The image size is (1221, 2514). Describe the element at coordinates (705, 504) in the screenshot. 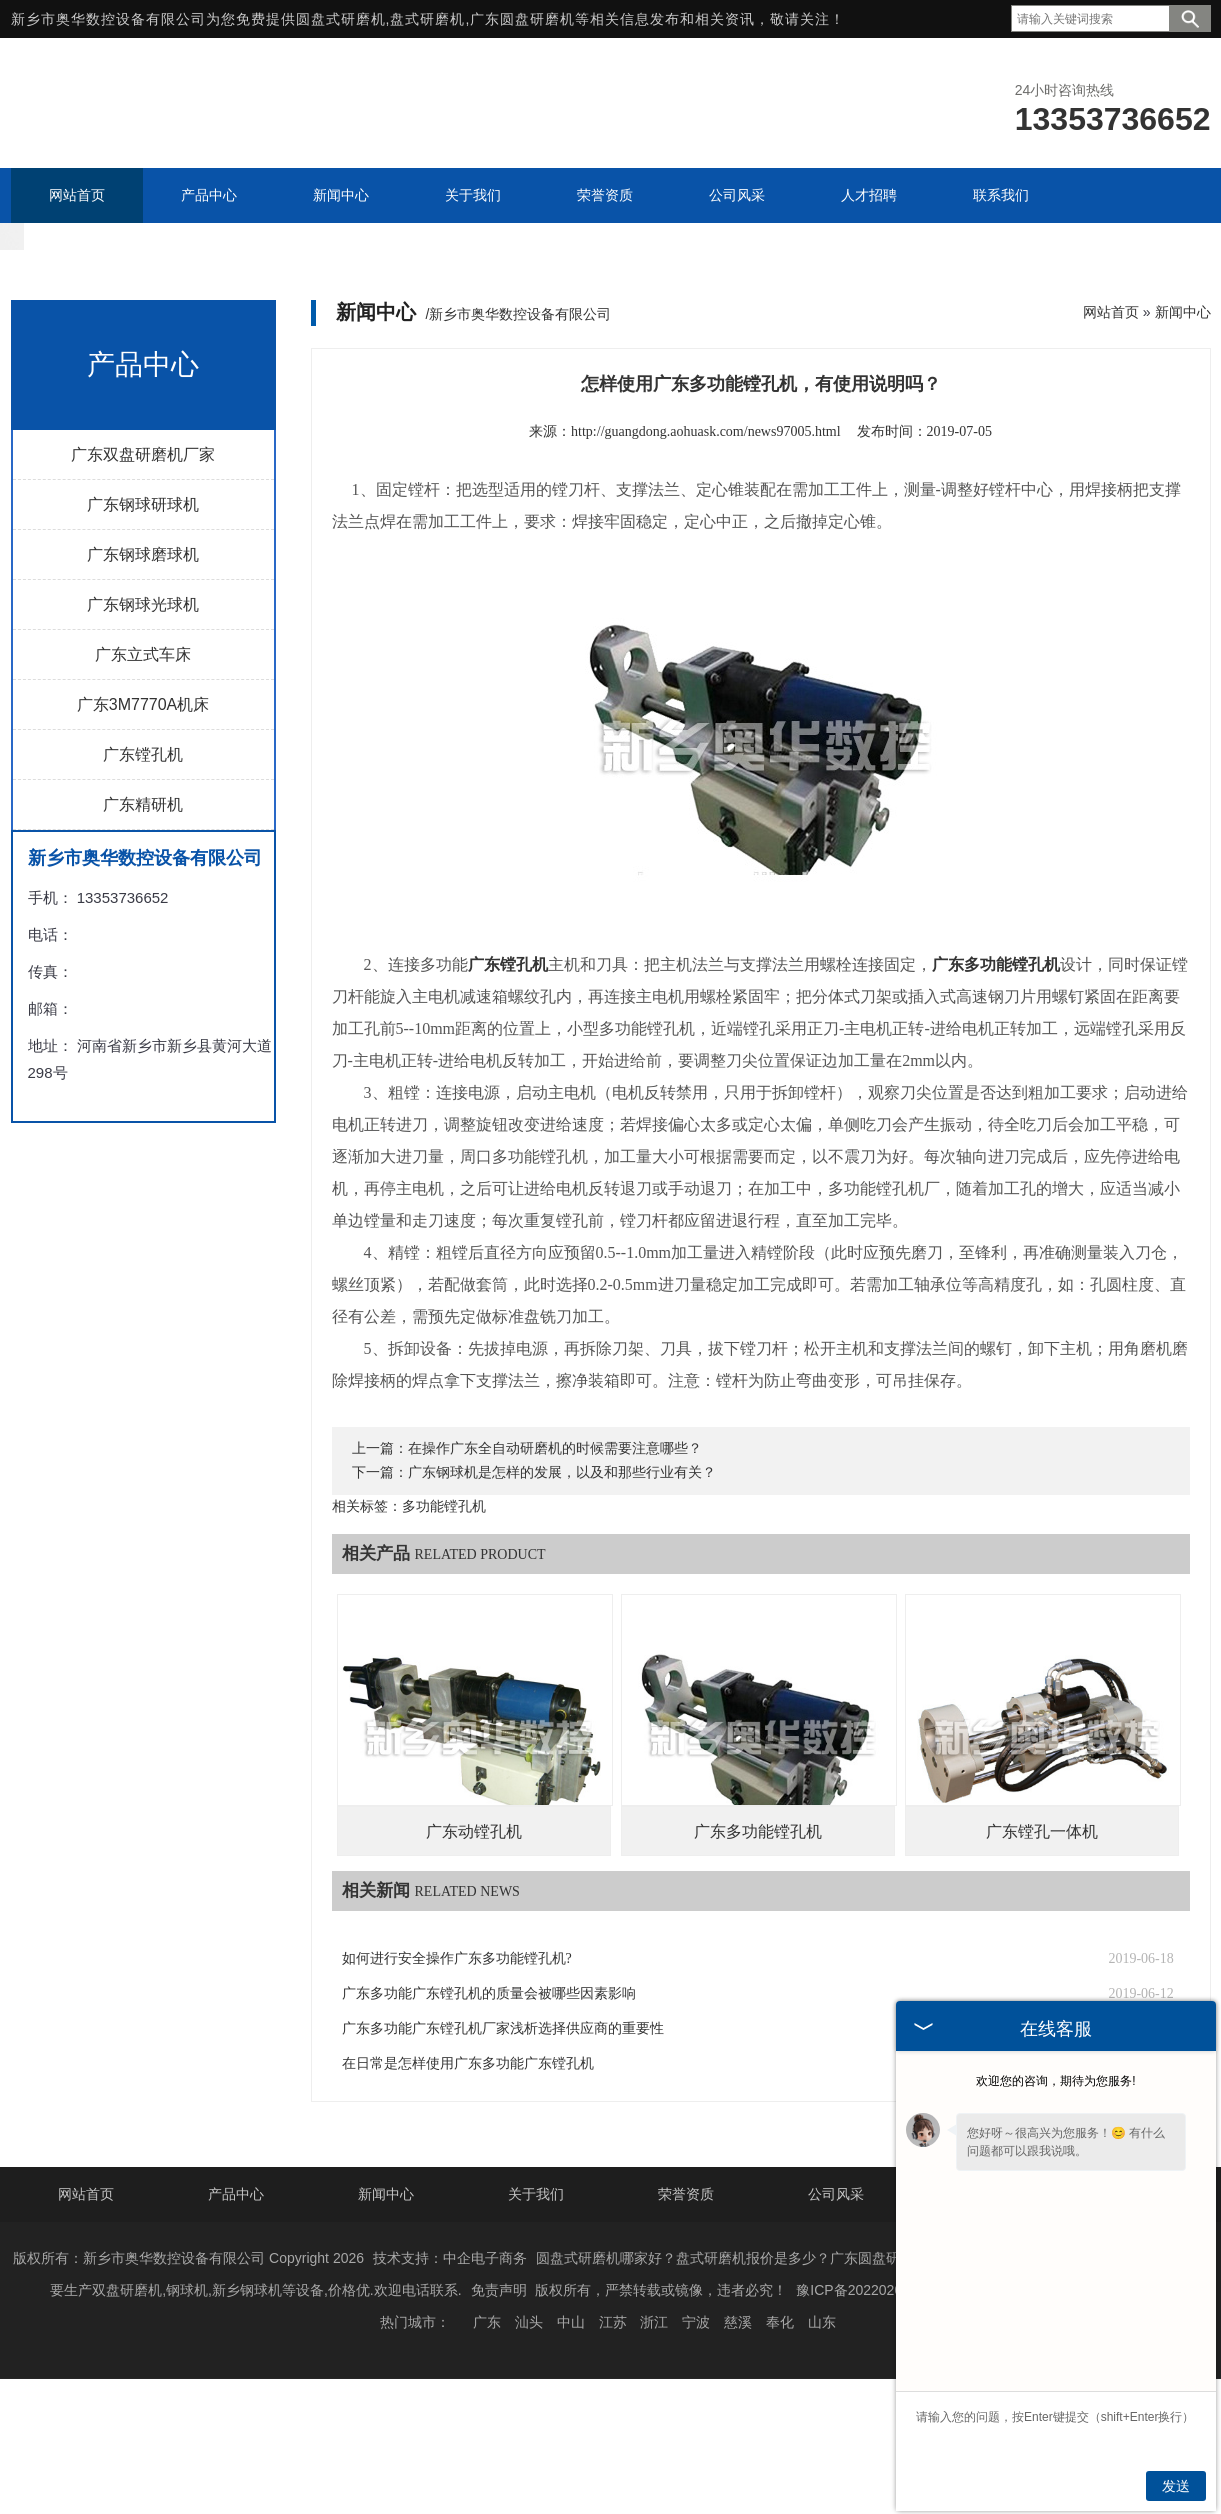

I see `http://guangdong.aohuask.com/news97005.html` at that location.